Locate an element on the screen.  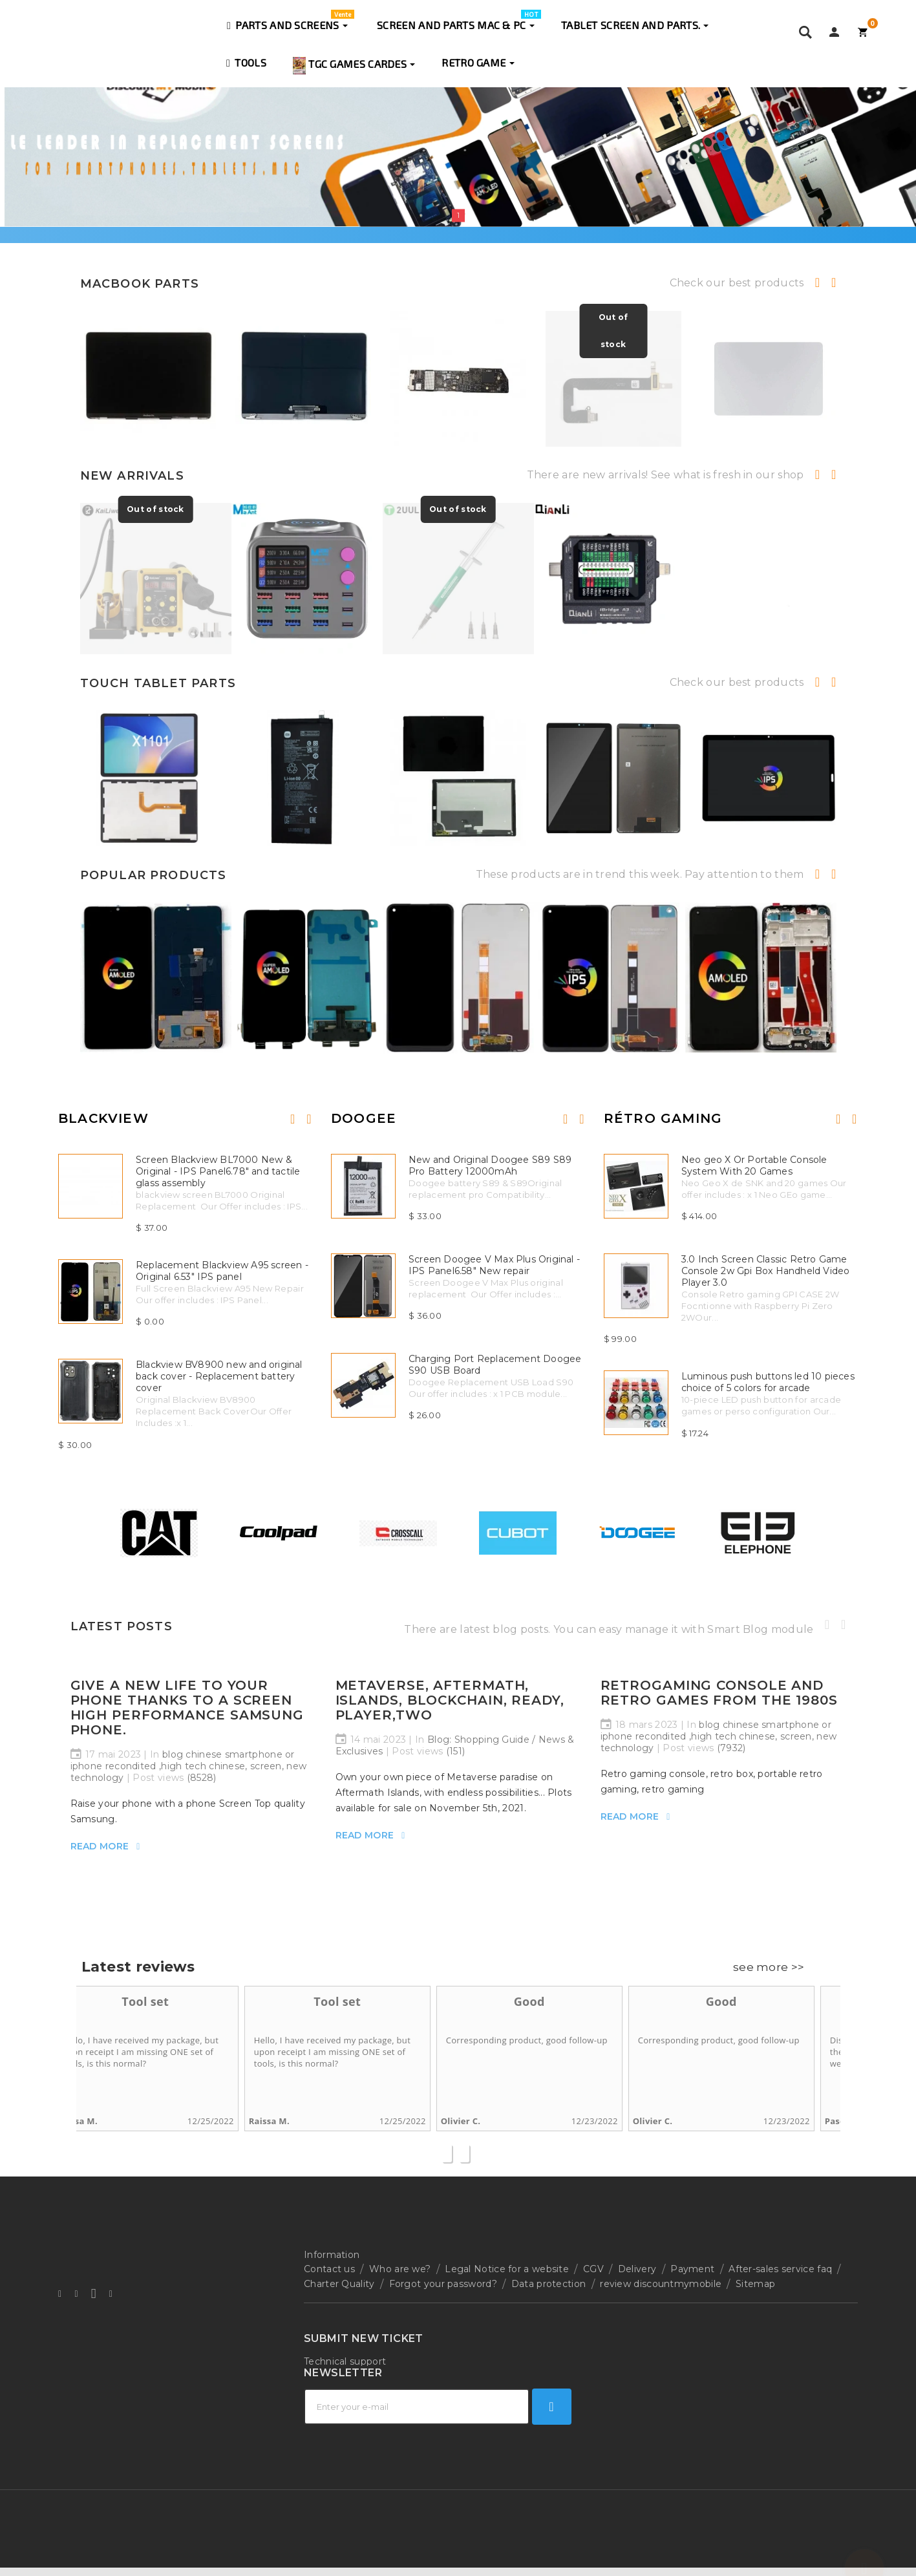
blog chinese smartphone or iphone recondited ,high tech chinese, screen, new technology is located at coordinates (188, 1766).